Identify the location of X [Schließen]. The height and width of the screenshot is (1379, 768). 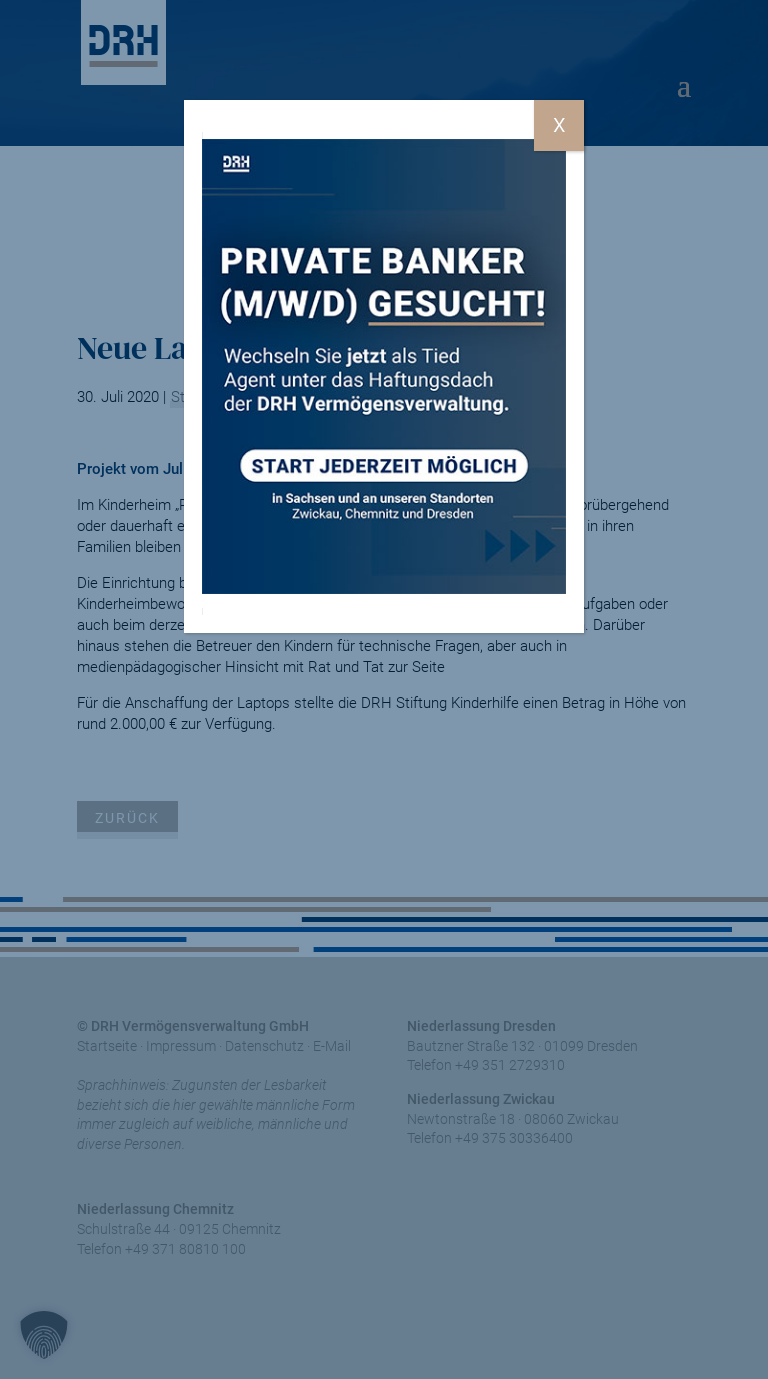
(559, 125).